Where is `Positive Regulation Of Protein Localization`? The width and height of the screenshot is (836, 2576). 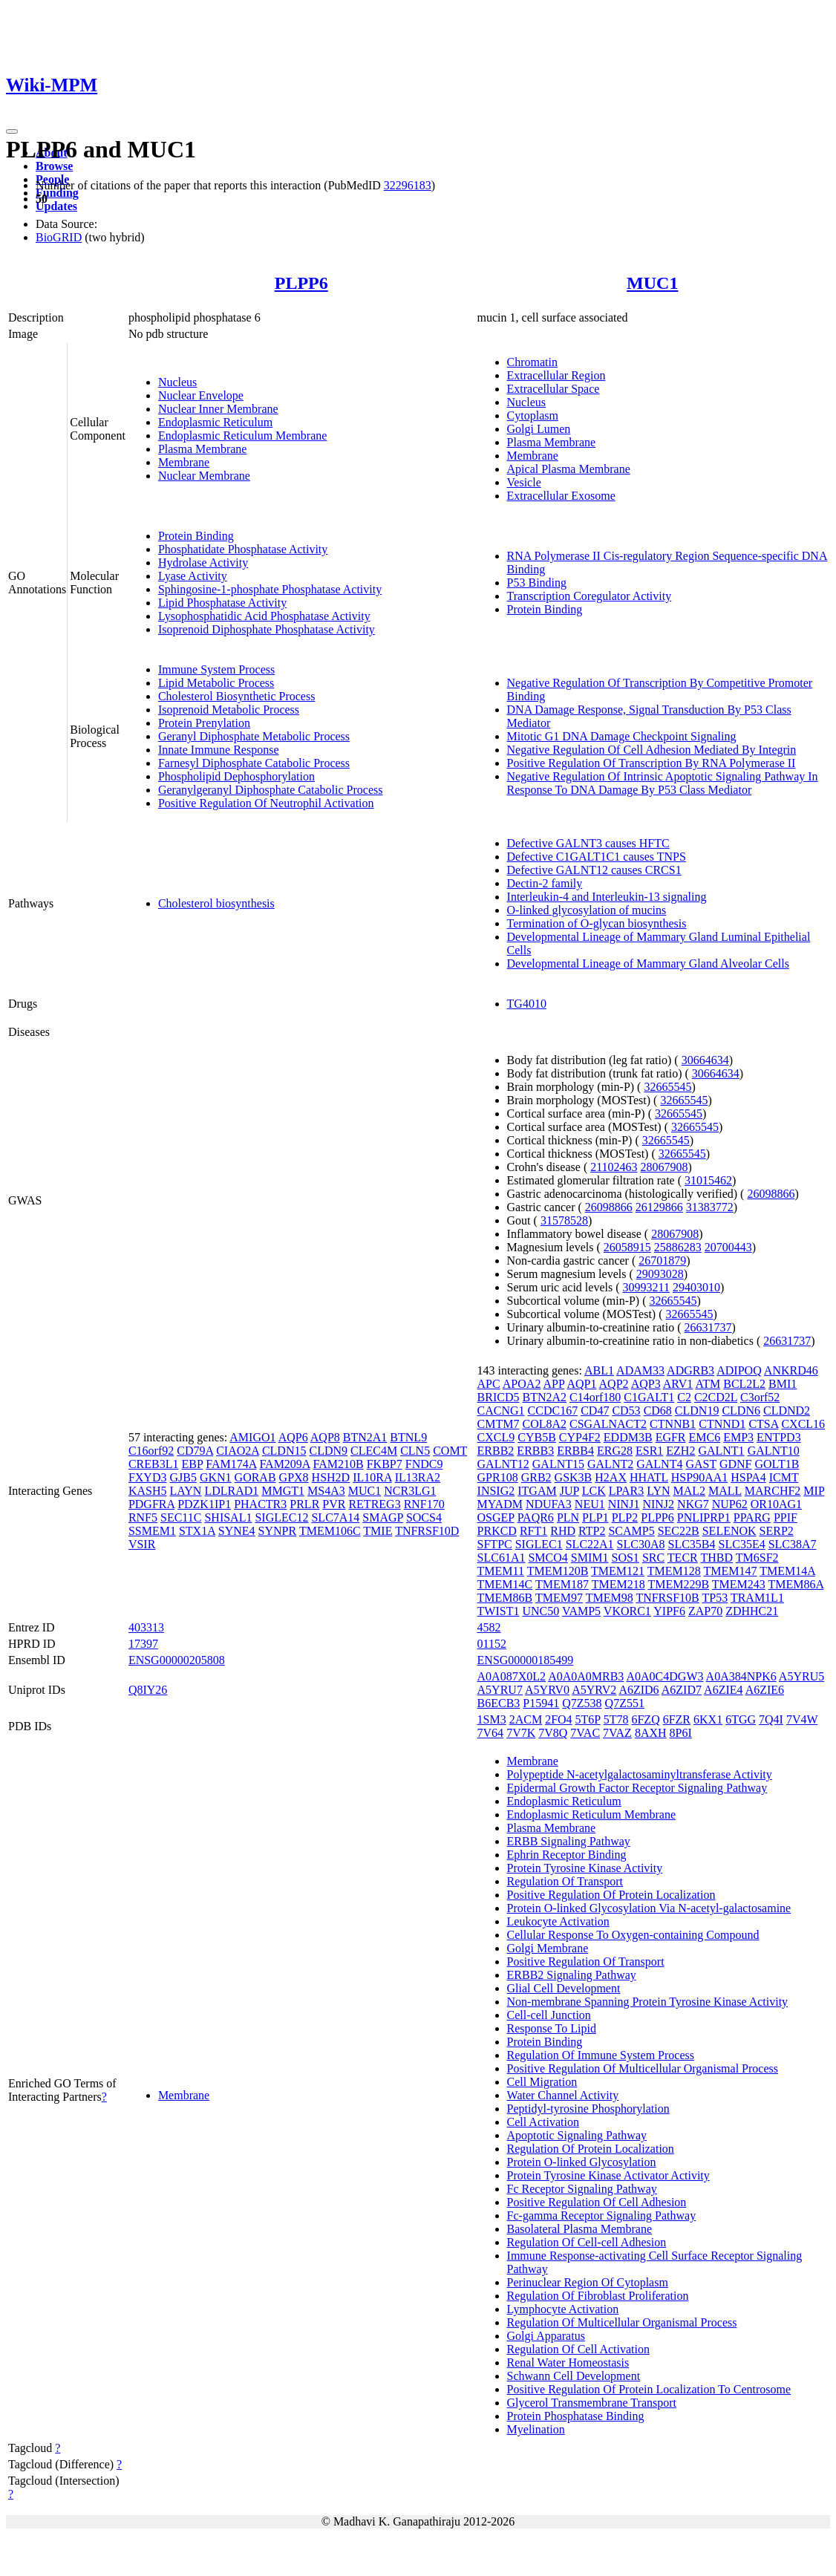
Positive Regulation Of Protein Localization is located at coordinates (611, 1894).